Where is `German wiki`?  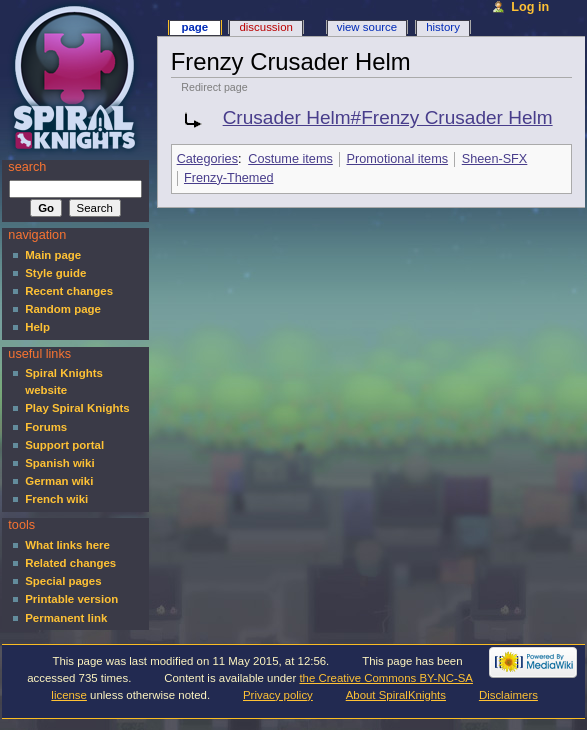 German wiki is located at coordinates (59, 481).